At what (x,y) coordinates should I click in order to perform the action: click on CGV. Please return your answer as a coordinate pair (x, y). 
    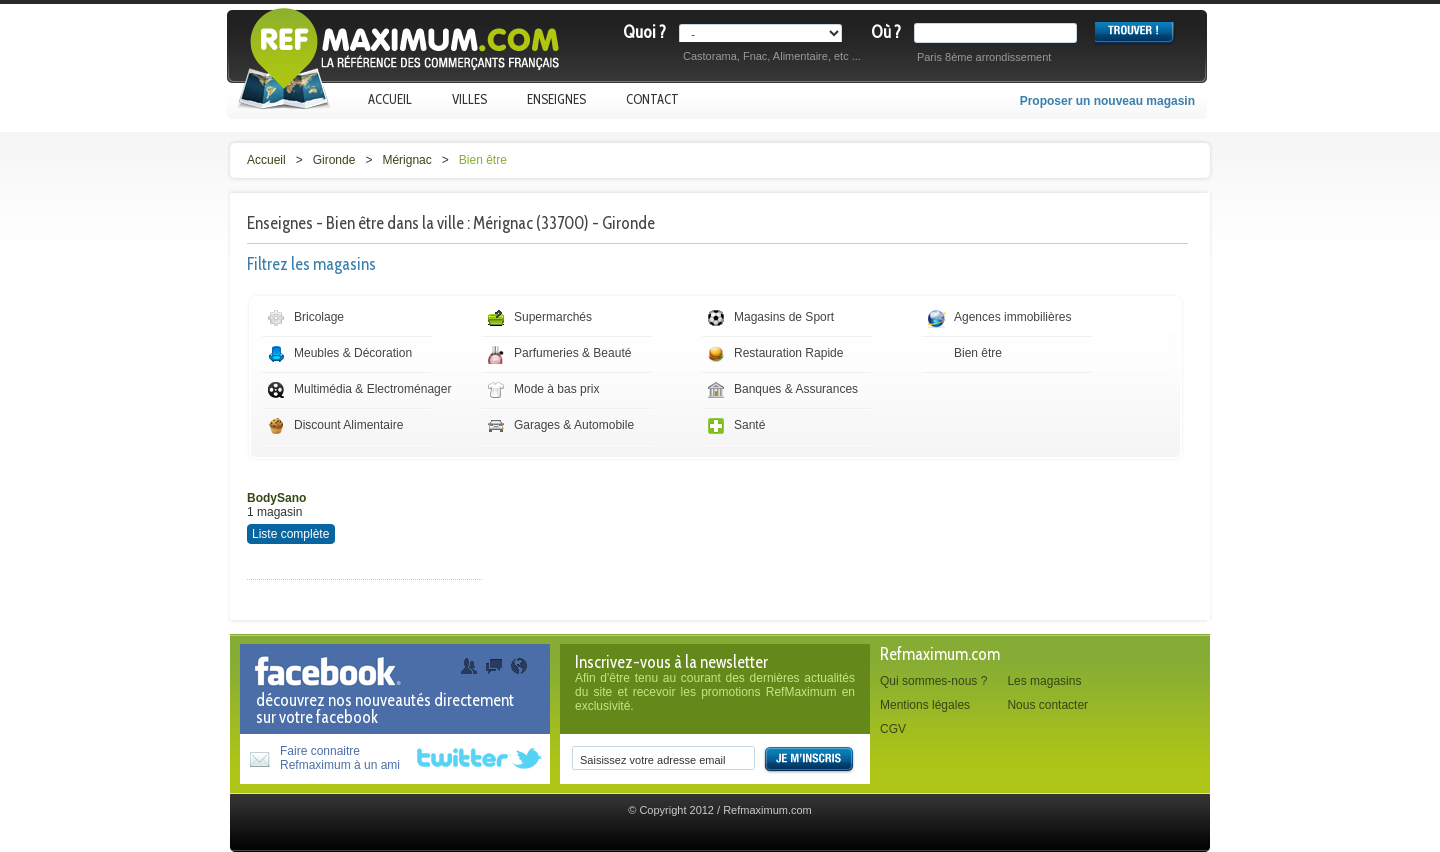
    Looking at the image, I should click on (893, 729).